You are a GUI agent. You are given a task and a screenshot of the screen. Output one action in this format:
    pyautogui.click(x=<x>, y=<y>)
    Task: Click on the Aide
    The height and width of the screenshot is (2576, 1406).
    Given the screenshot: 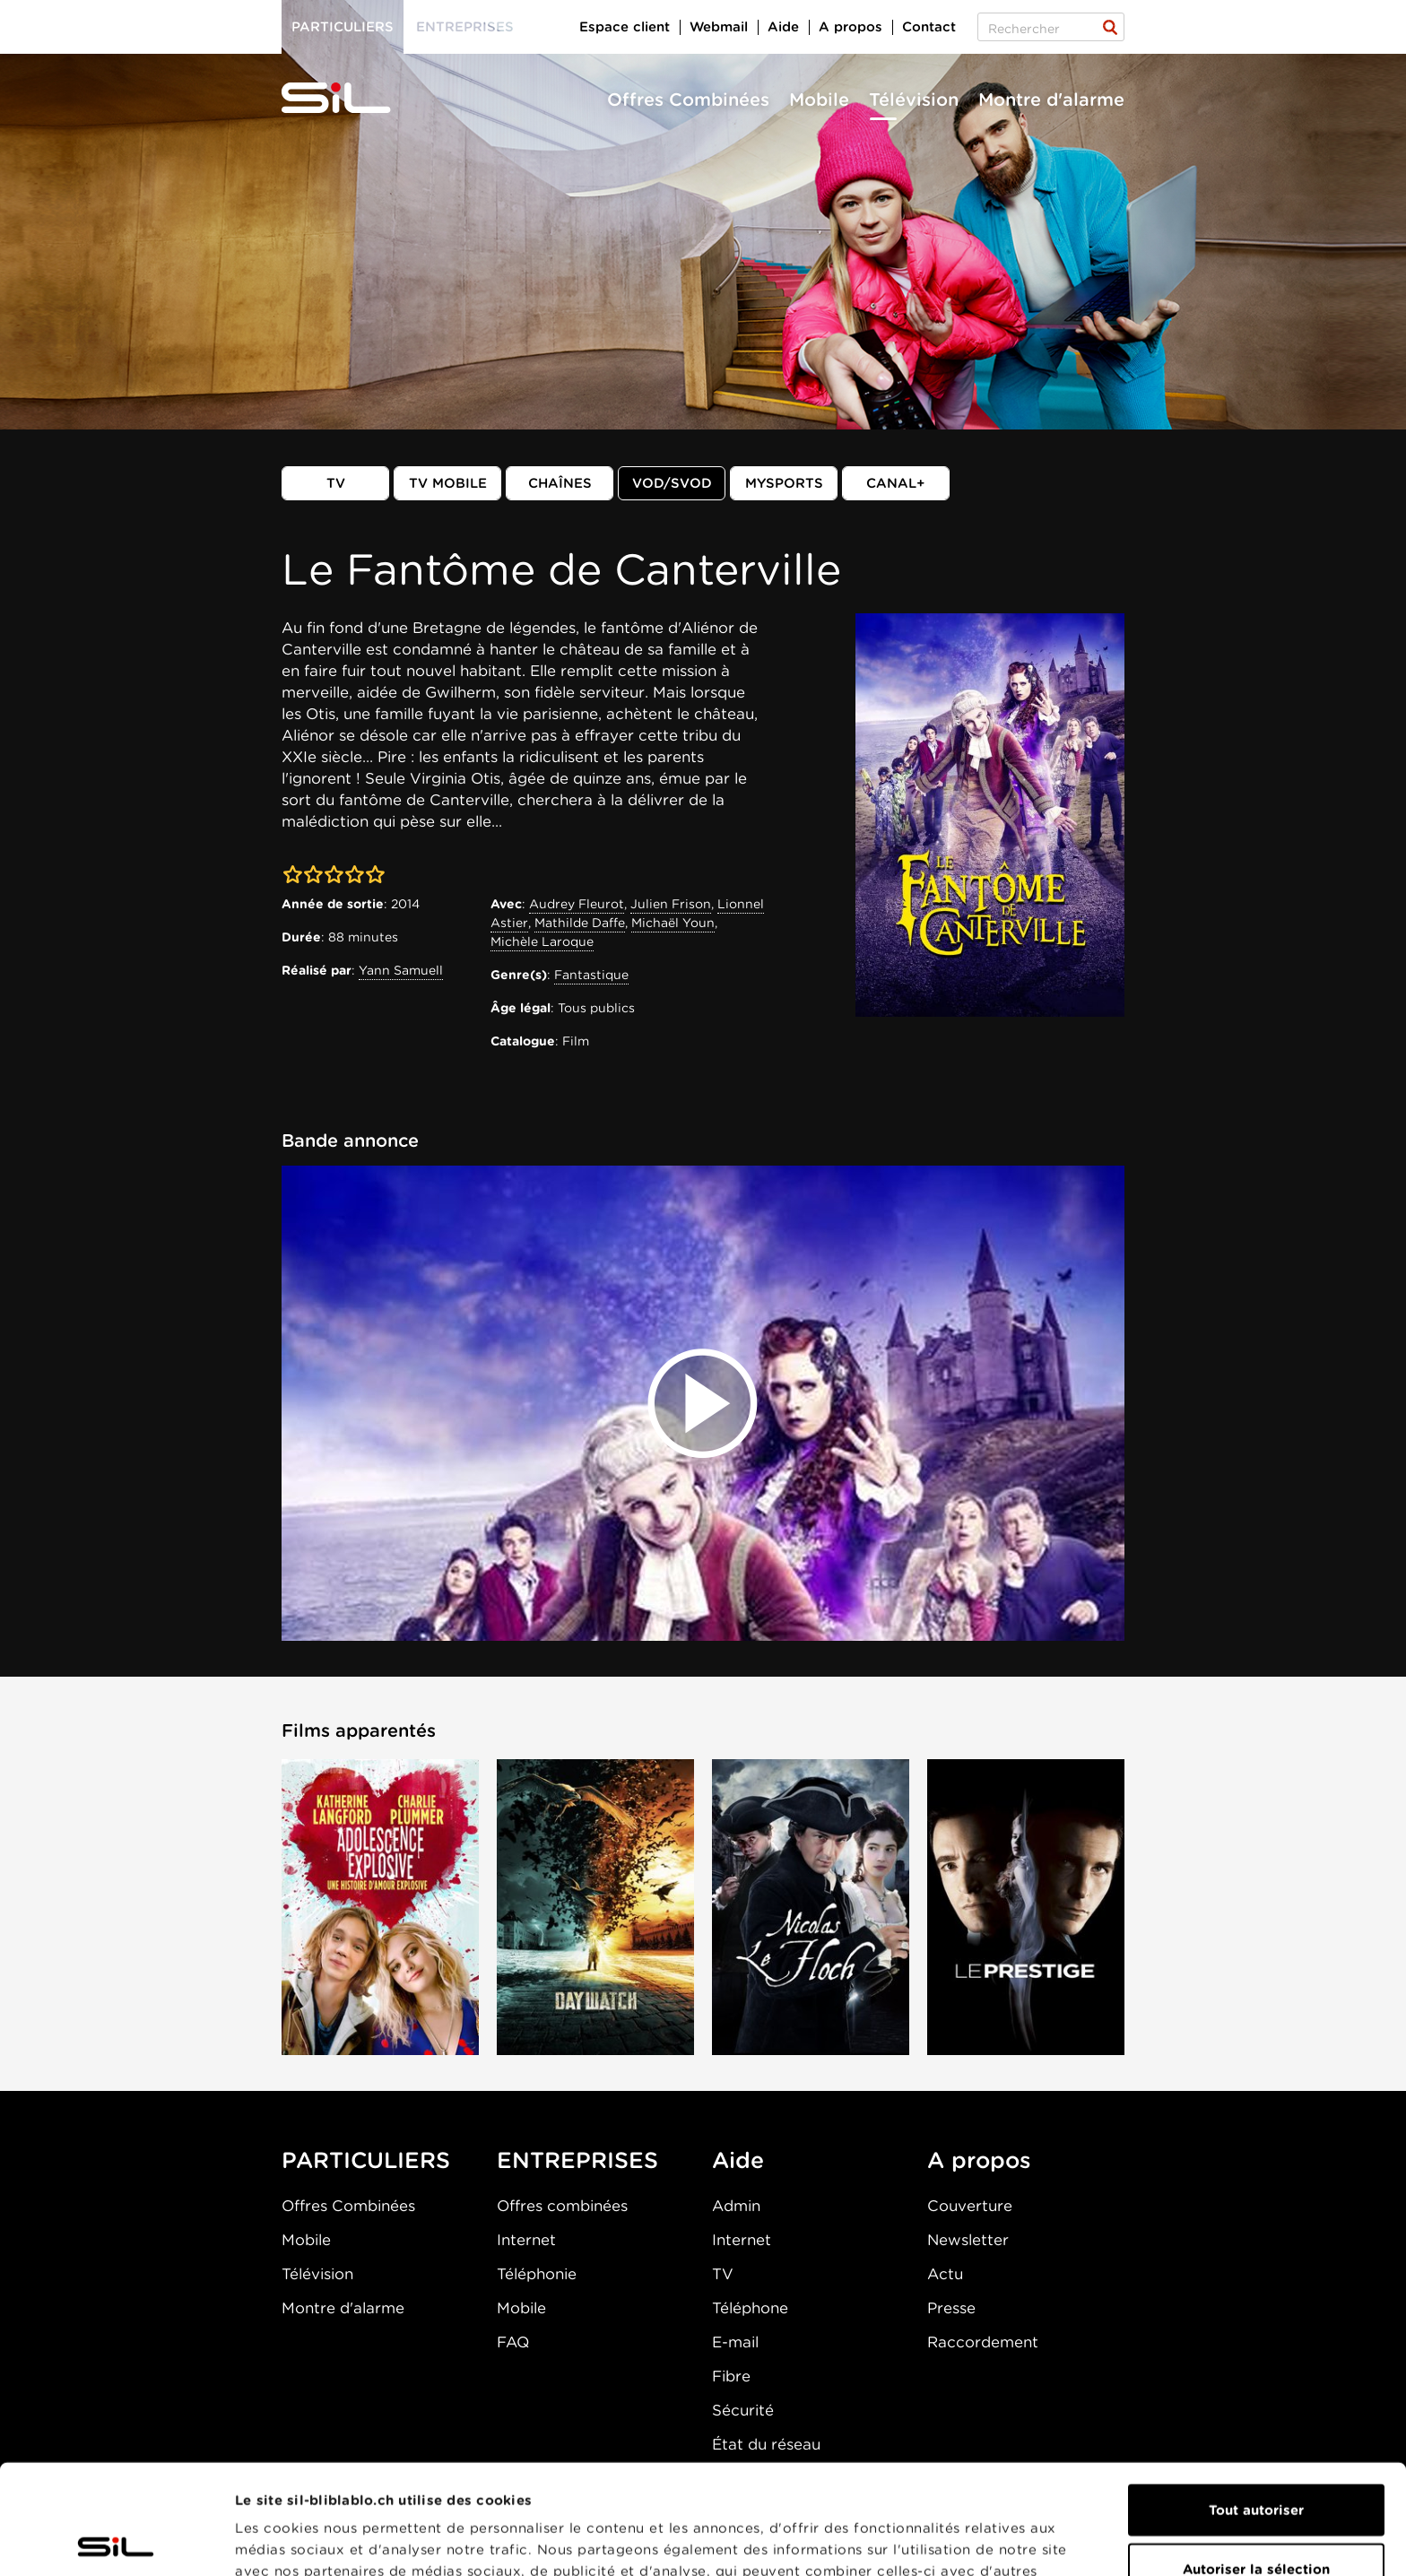 What is the action you would take?
    pyautogui.click(x=783, y=27)
    